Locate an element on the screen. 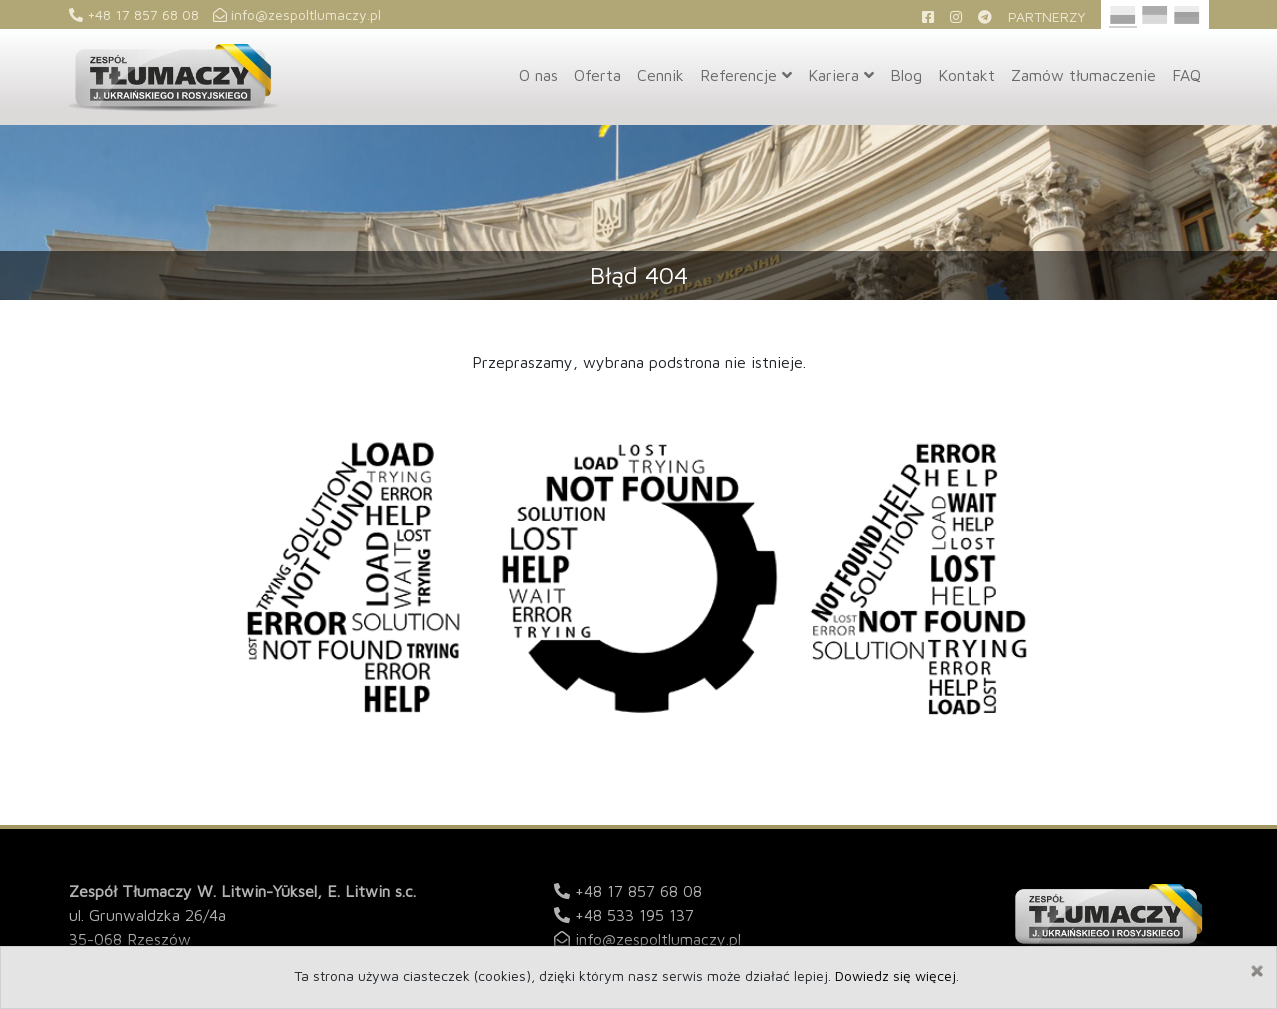  +48 17 857 68 08 is located at coordinates (134, 14).